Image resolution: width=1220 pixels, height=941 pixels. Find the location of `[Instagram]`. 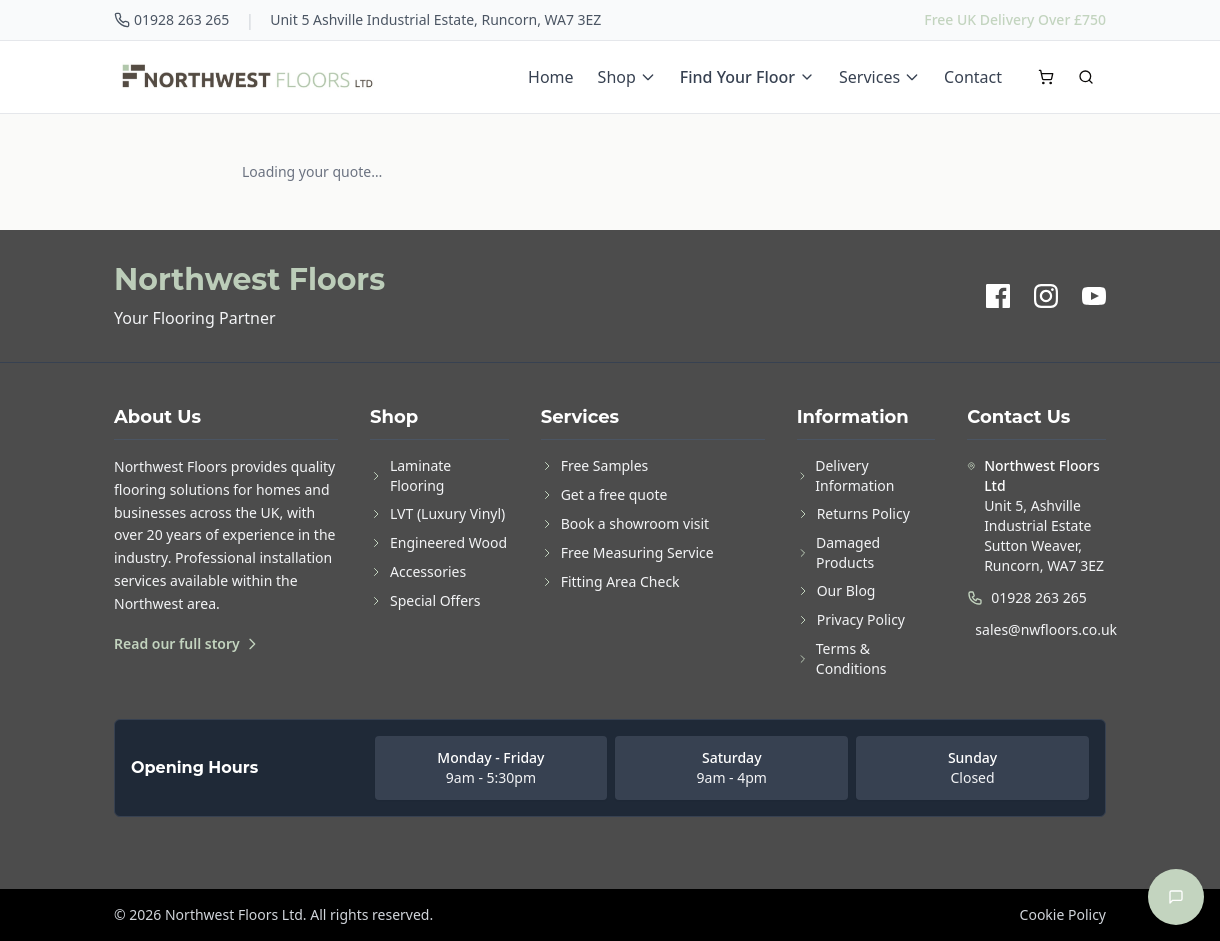

[Instagram] is located at coordinates (1046, 296).